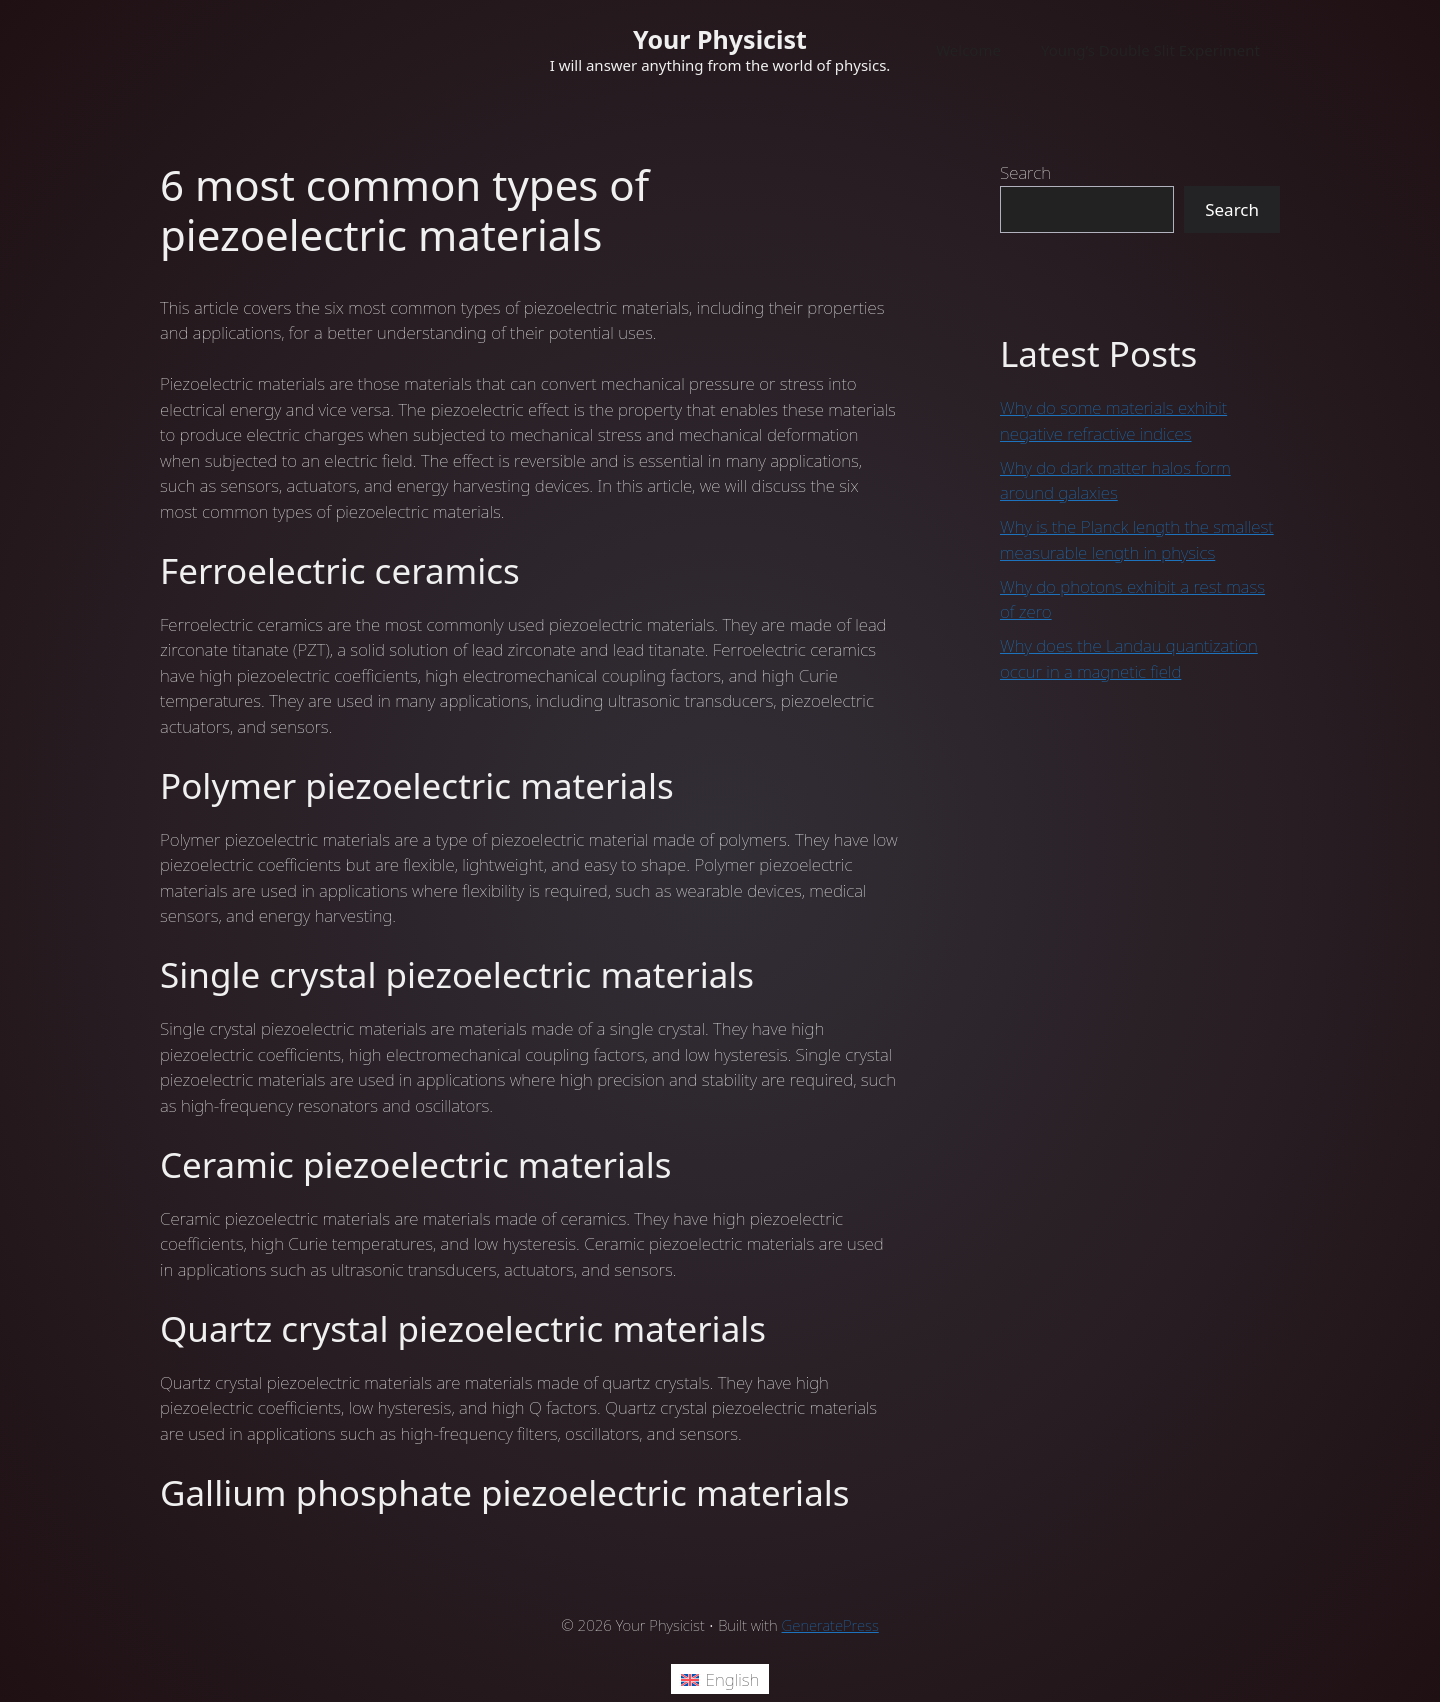  What do you see at coordinates (1150, 50) in the screenshot?
I see `Young’s Double Slit Experiment` at bounding box center [1150, 50].